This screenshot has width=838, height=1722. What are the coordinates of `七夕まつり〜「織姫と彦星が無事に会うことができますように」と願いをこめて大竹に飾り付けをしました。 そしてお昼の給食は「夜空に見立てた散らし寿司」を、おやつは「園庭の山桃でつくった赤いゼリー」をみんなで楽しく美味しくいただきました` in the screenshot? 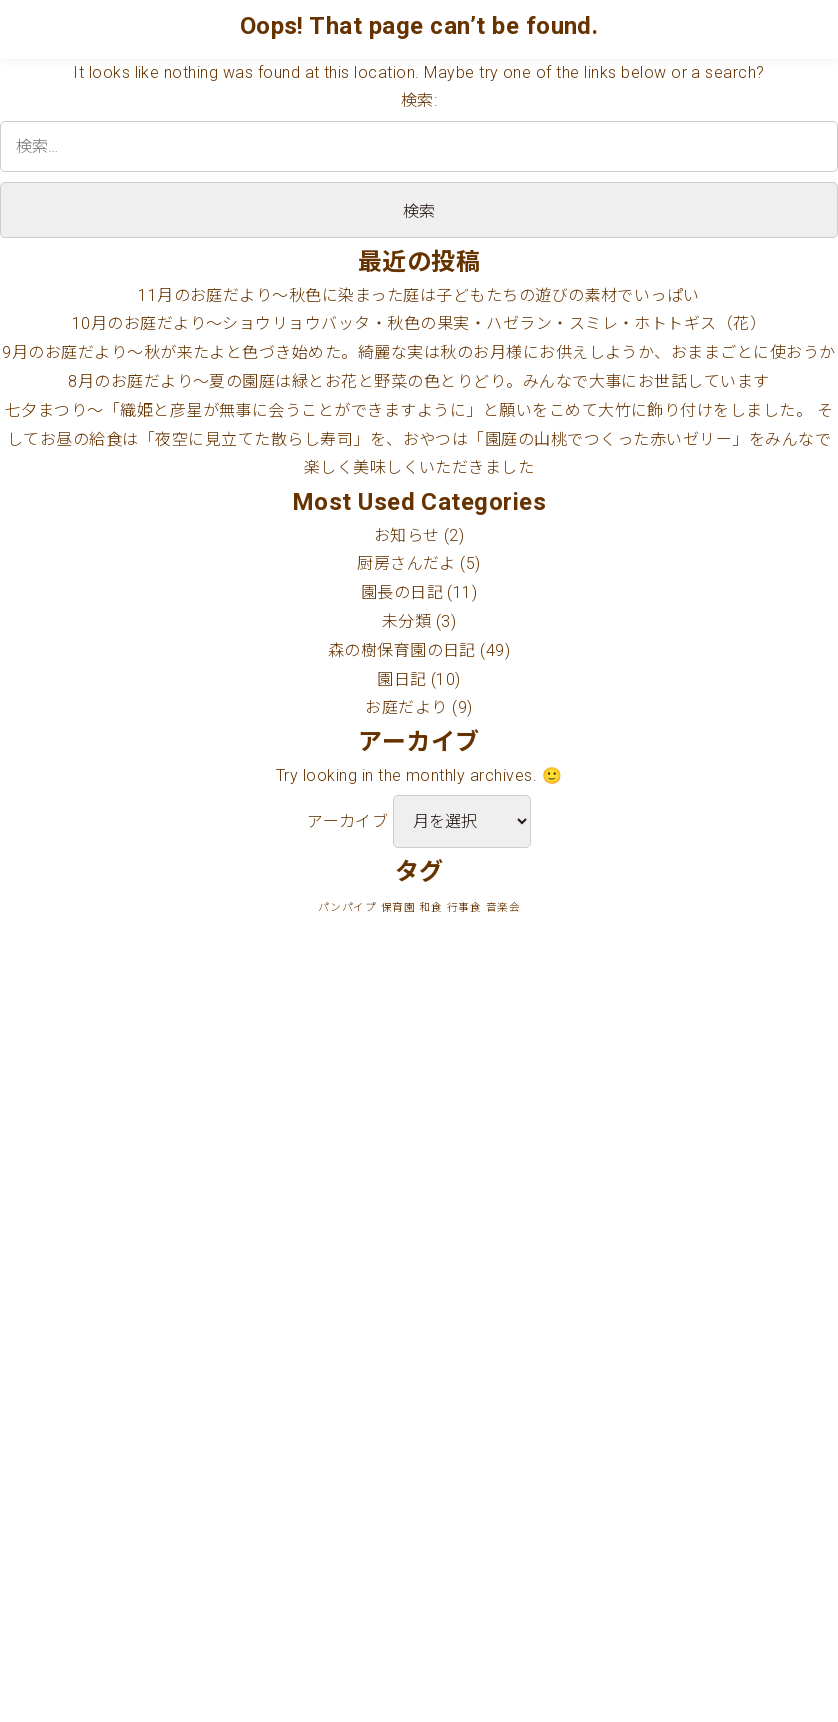 It's located at (419, 439).